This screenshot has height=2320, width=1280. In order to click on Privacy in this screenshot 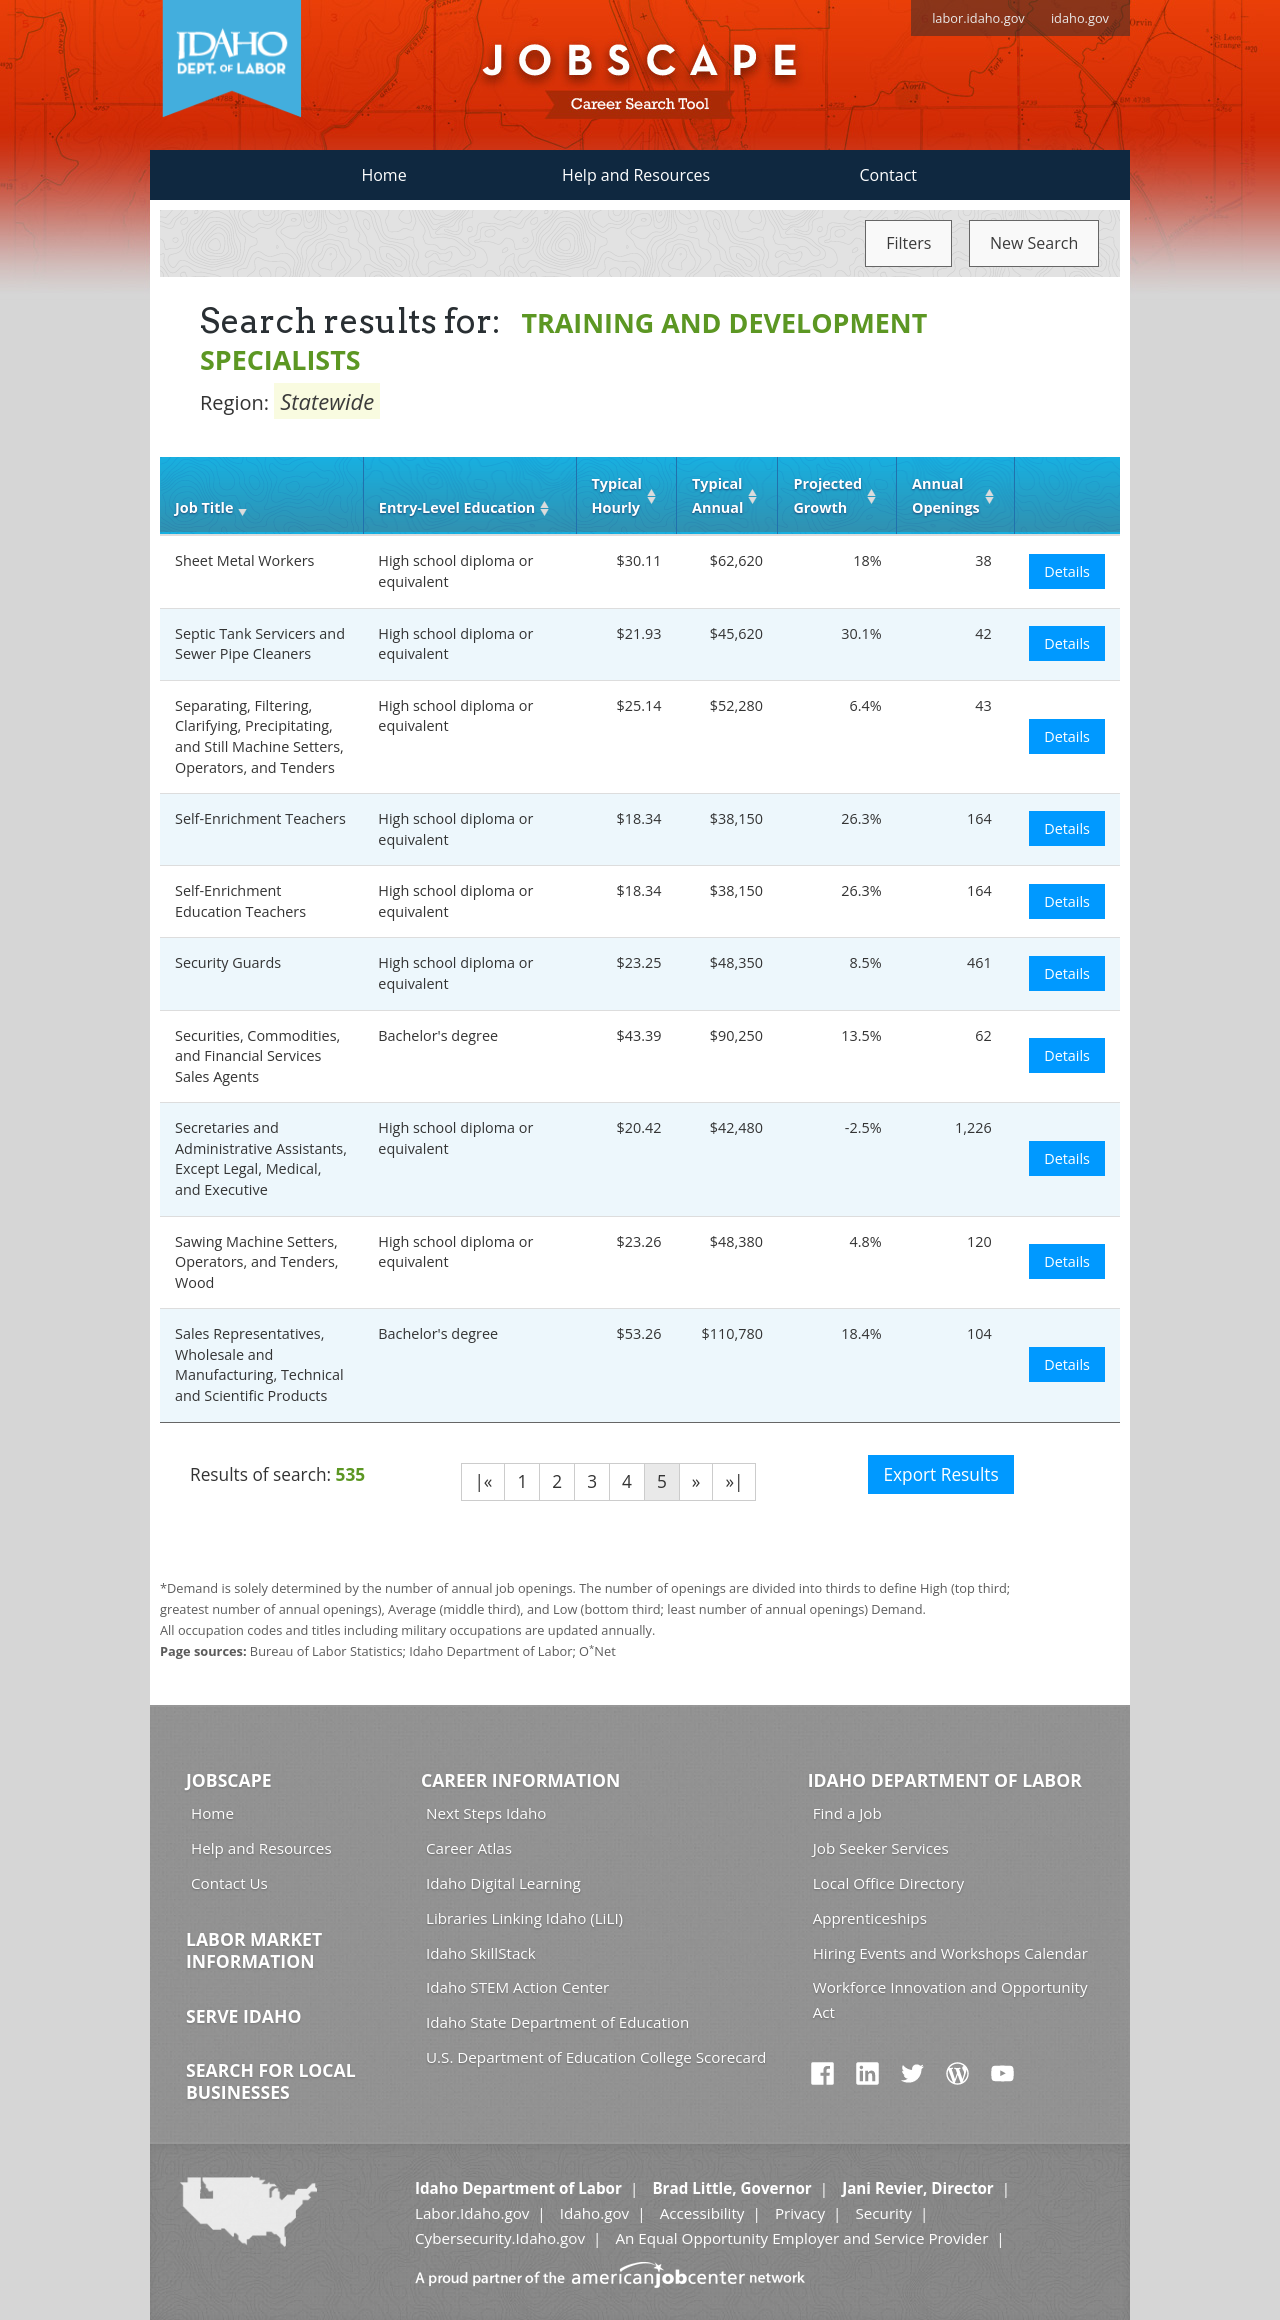, I will do `click(800, 2213)`.